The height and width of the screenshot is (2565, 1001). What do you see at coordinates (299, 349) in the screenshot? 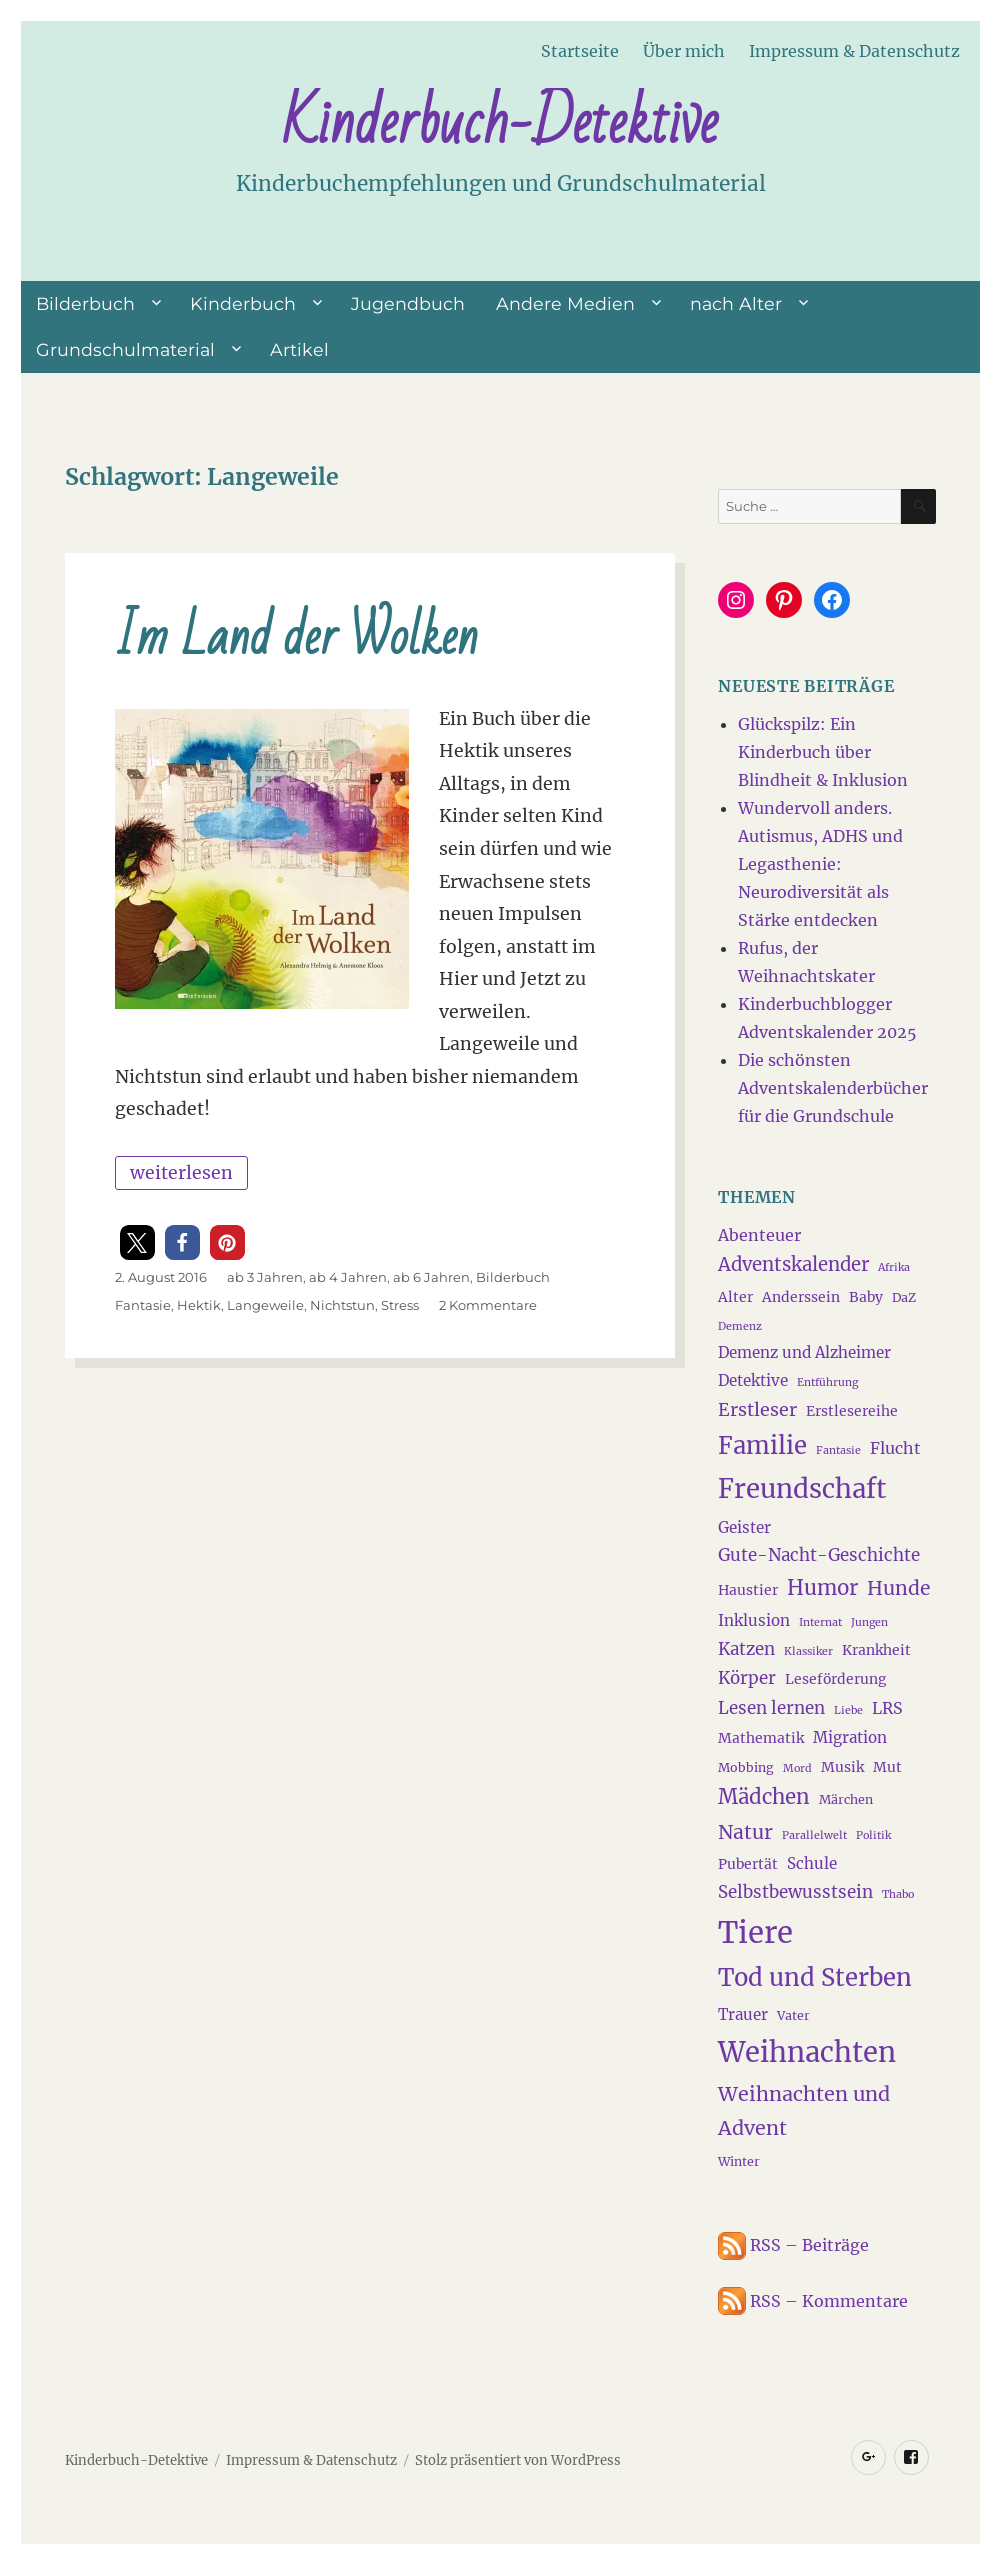
I see `Artikel` at bounding box center [299, 349].